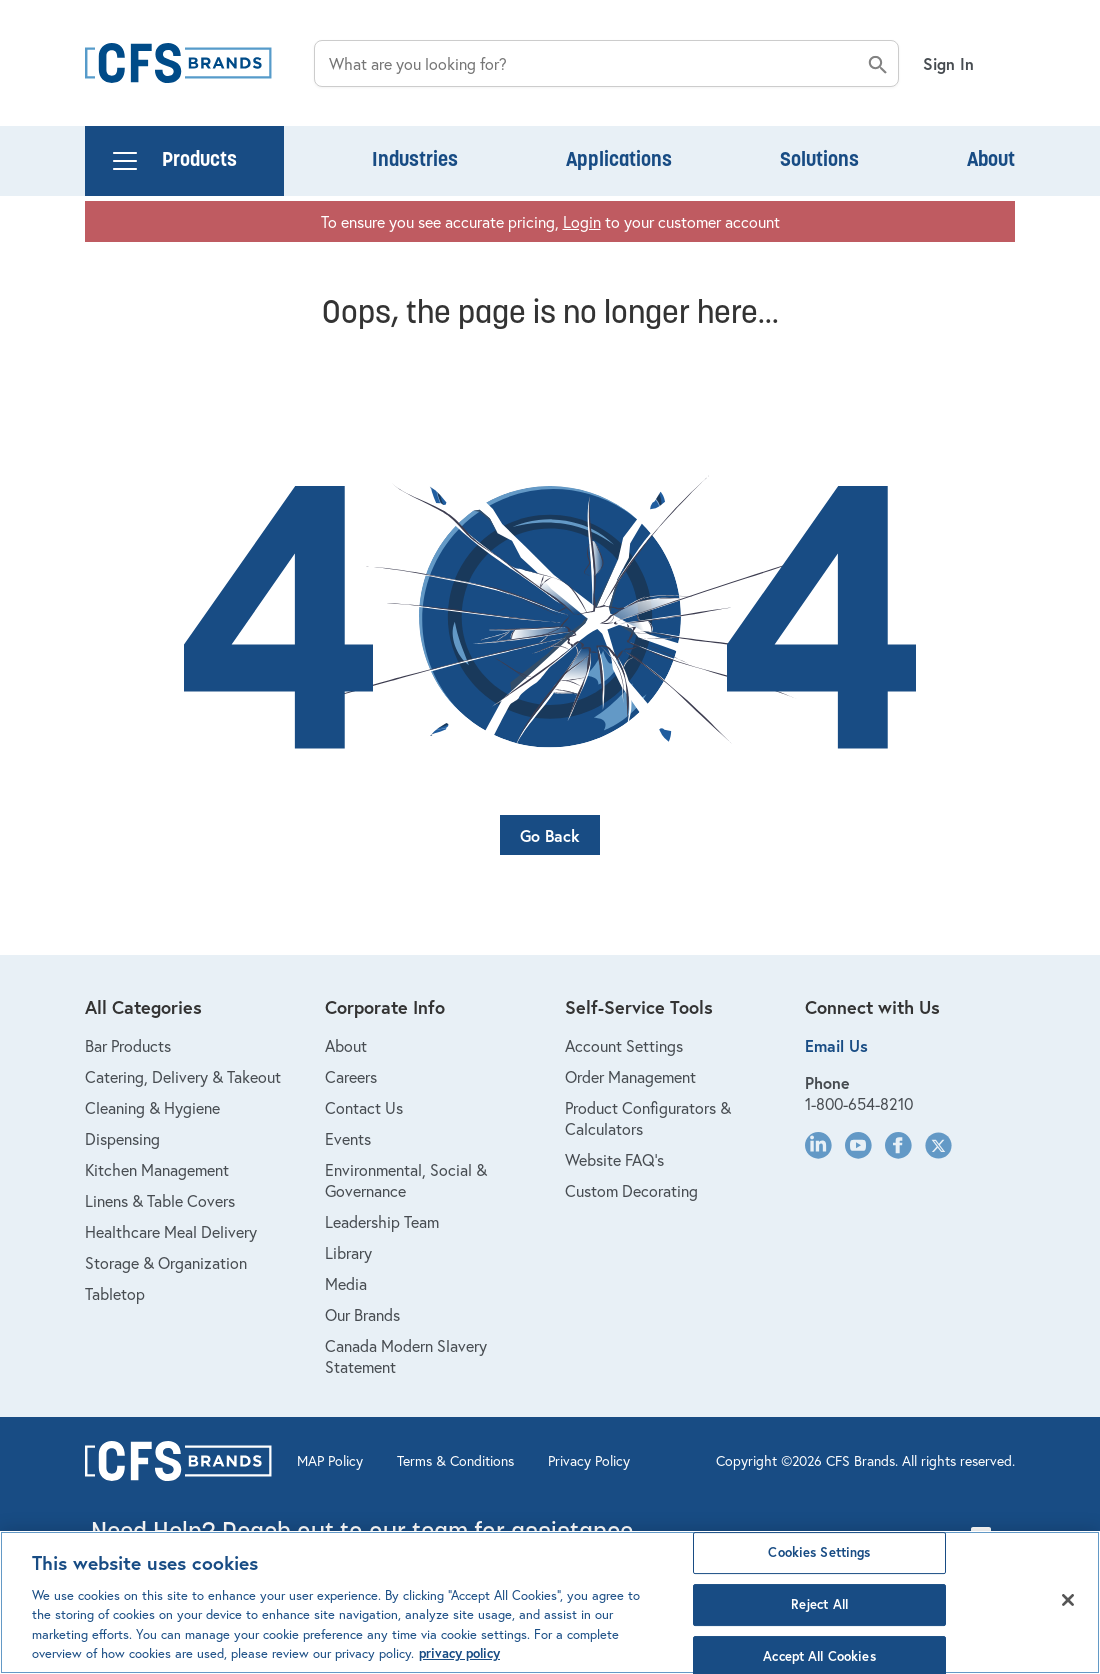 Image resolution: width=1100 pixels, height=1674 pixels. Describe the element at coordinates (836, 1045) in the screenshot. I see `Email Us` at that location.